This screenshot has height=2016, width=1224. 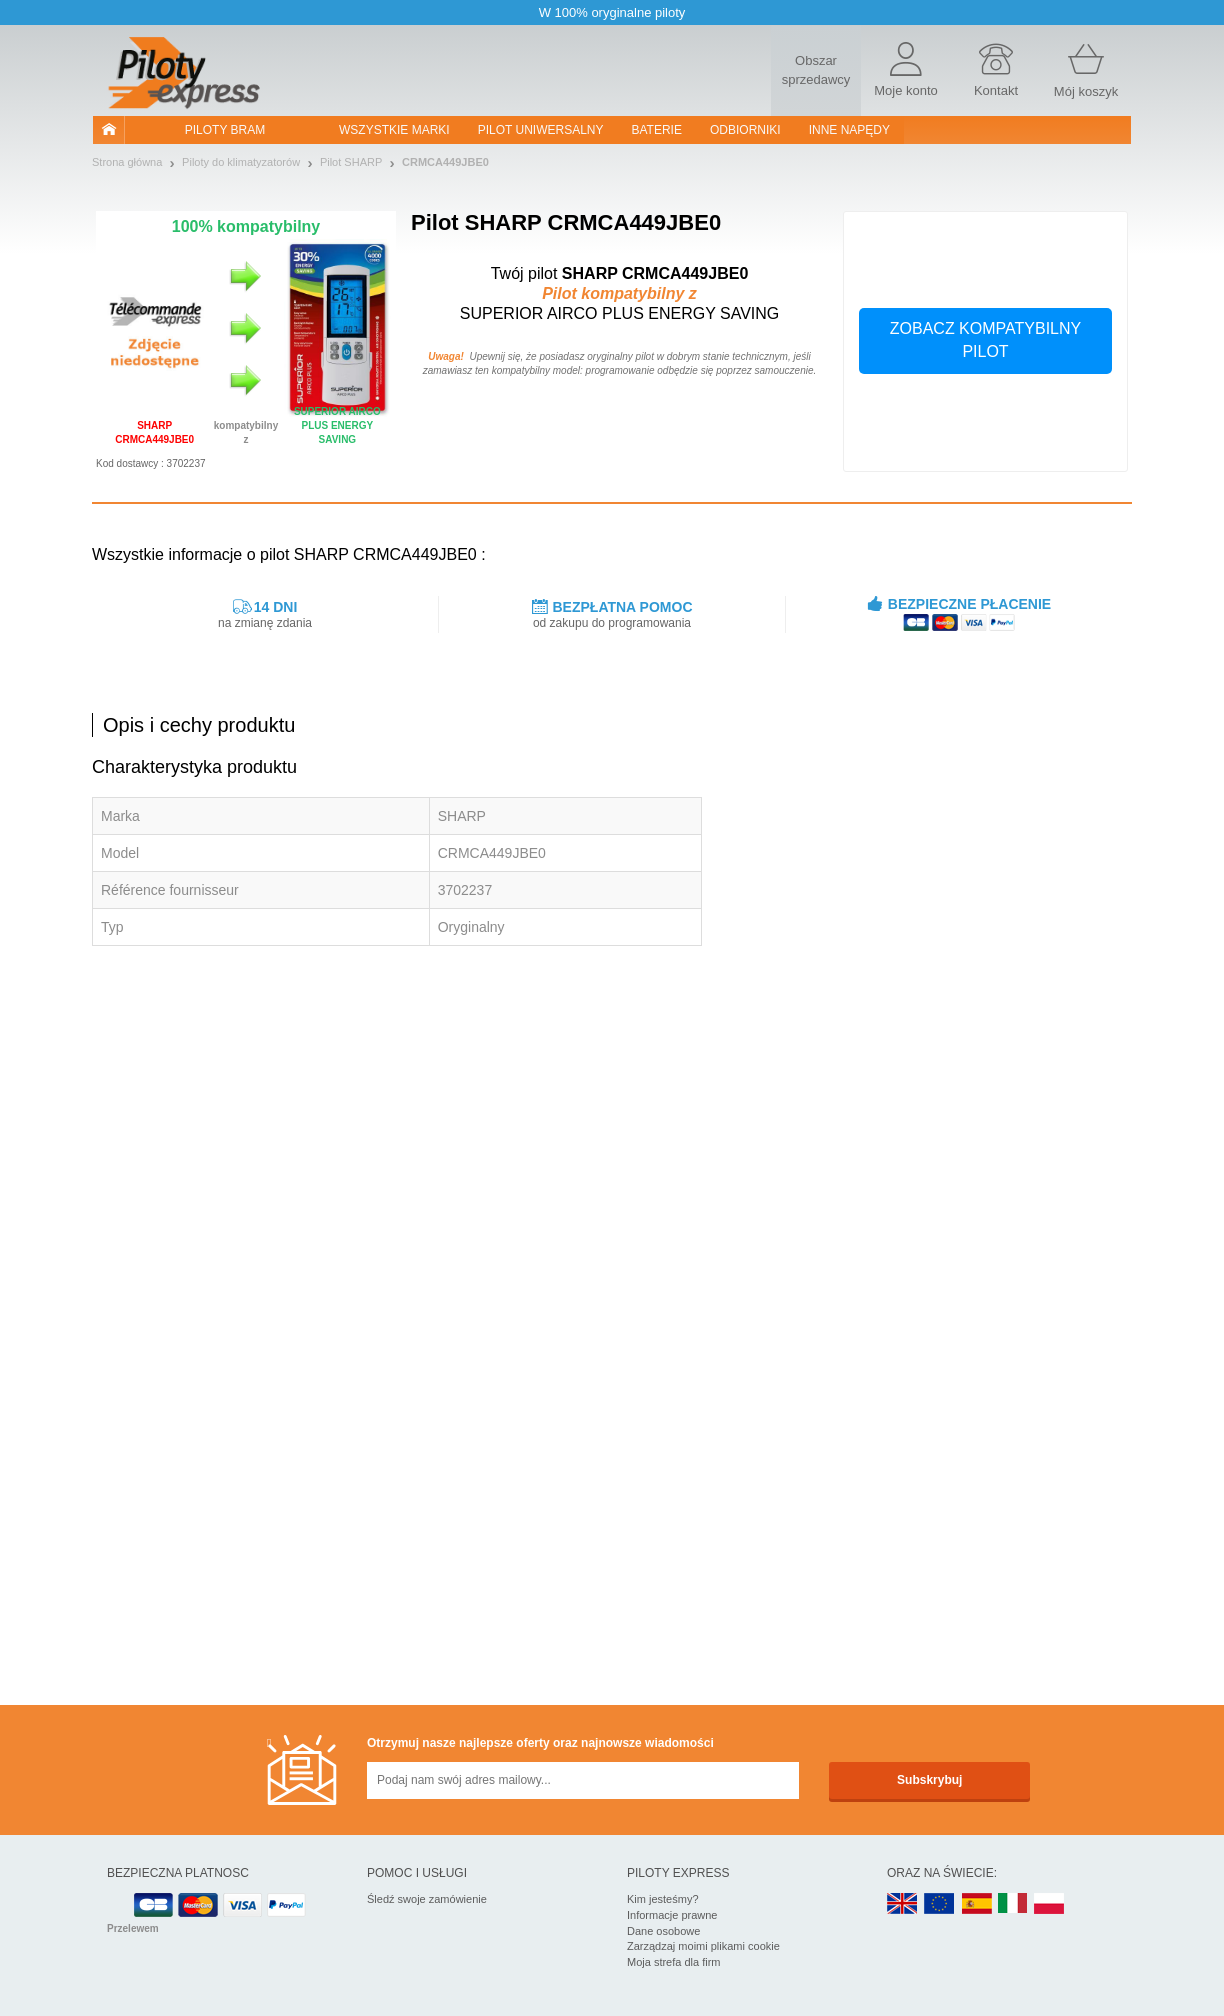 What do you see at coordinates (394, 130) in the screenshot?
I see `WSZYSTKIE MARKI` at bounding box center [394, 130].